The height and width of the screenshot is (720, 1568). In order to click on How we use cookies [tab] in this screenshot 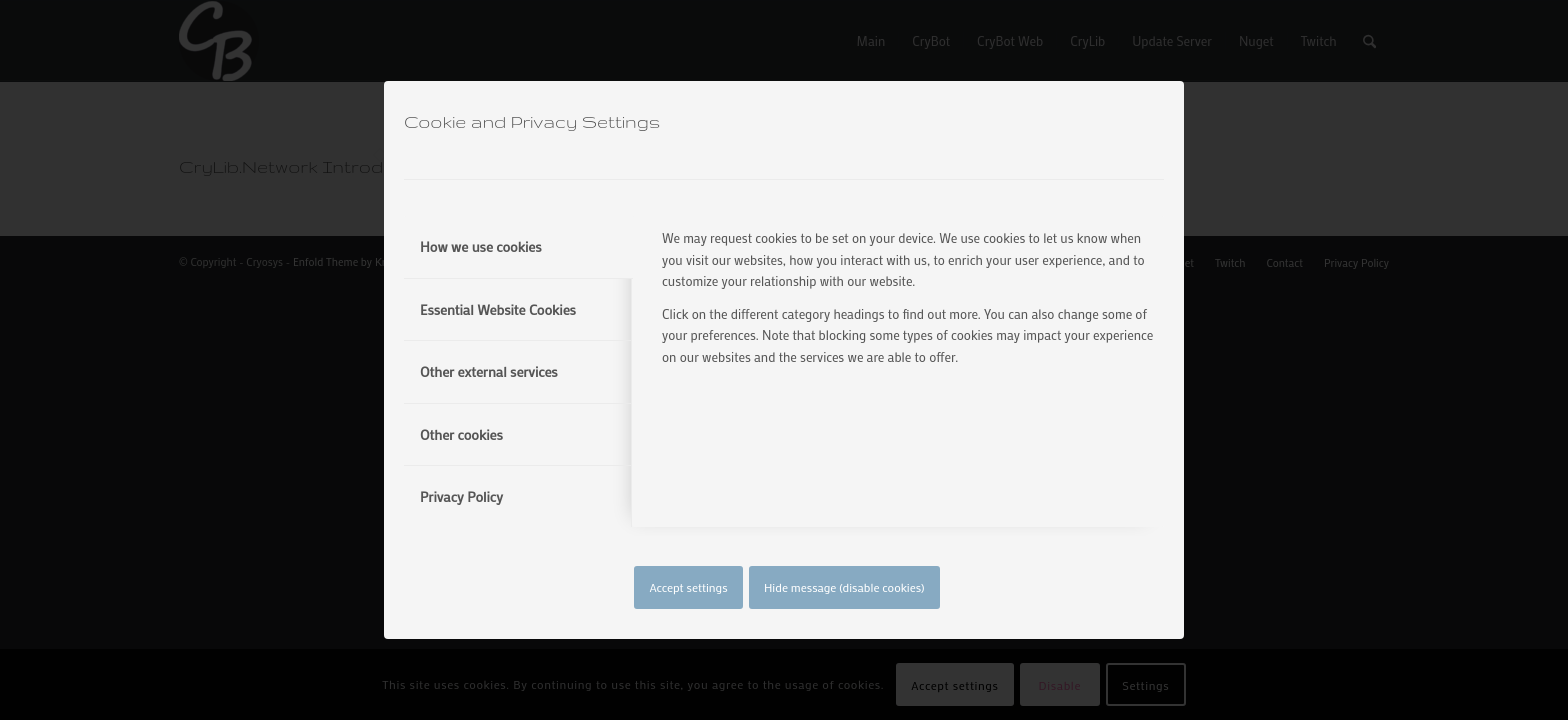, I will do `click(481, 246)`.